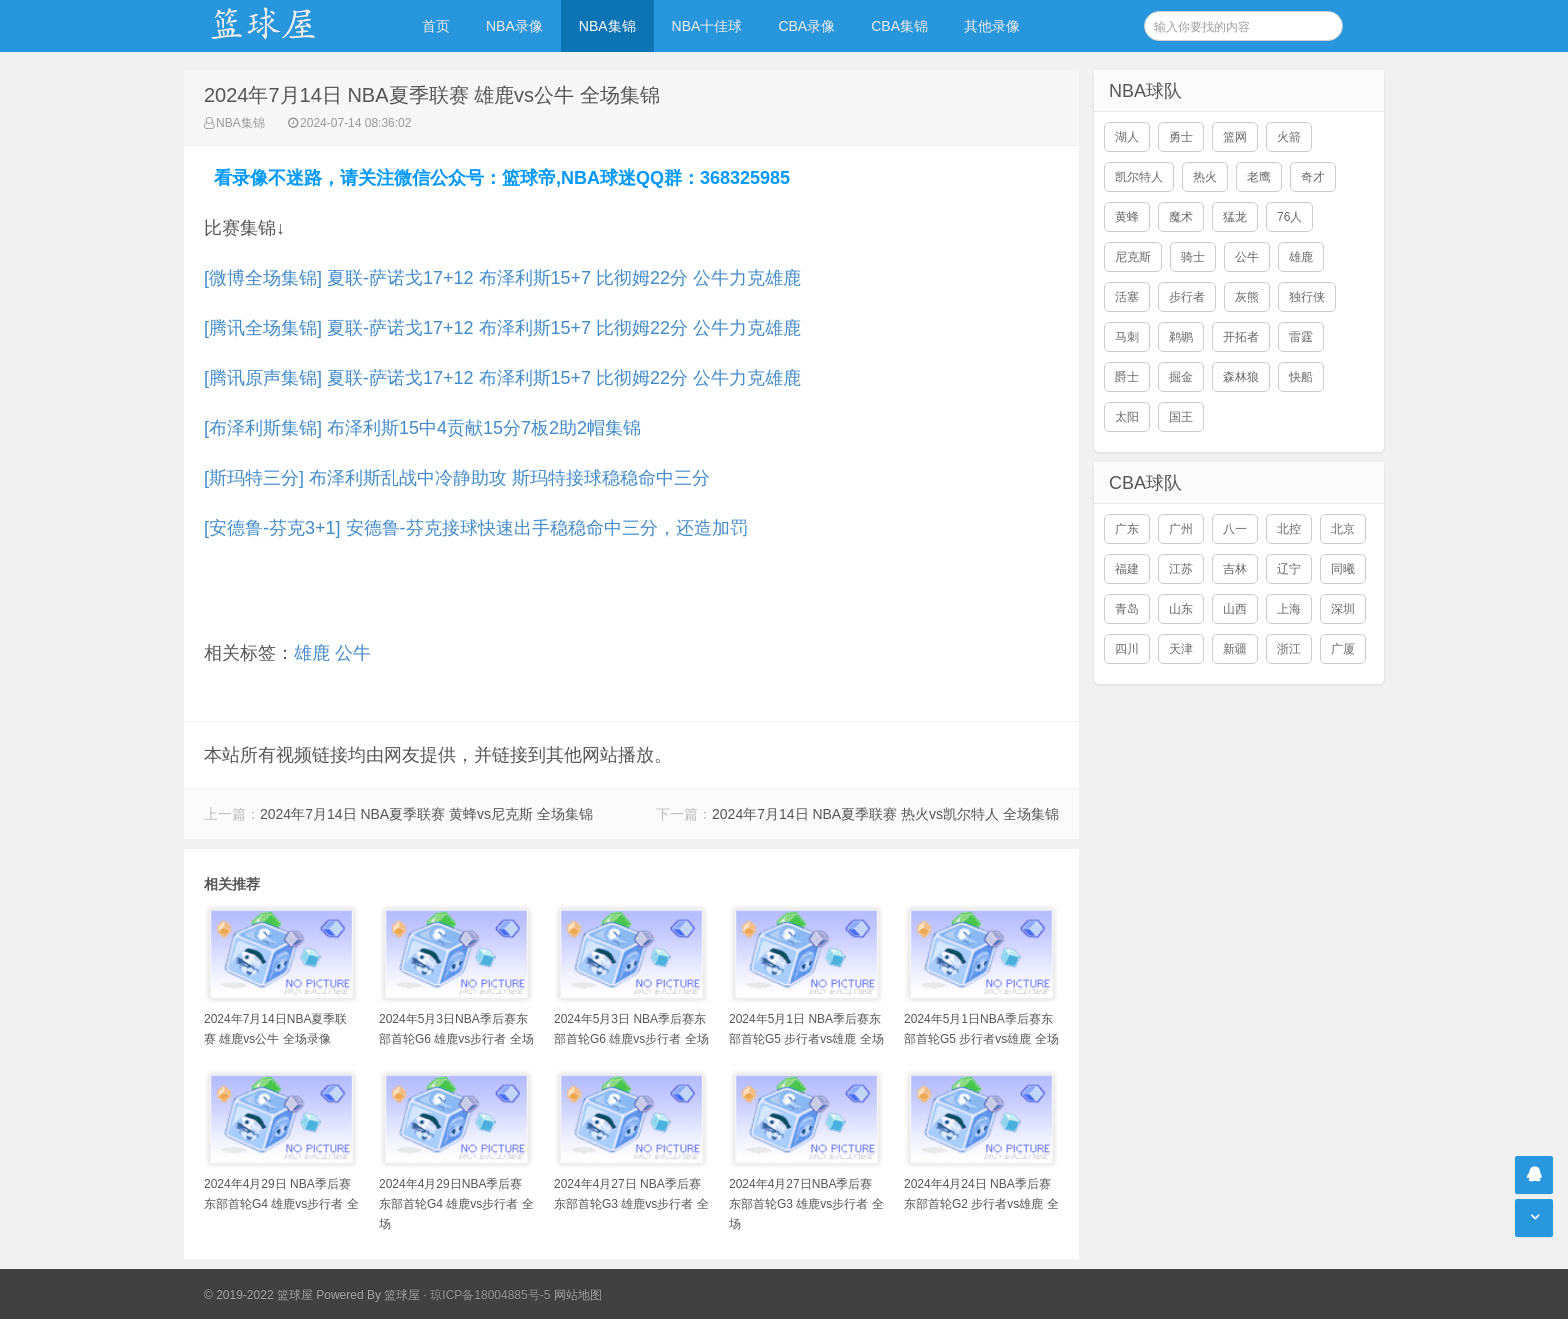  Describe the element at coordinates (1343, 609) in the screenshot. I see `深圳` at that location.